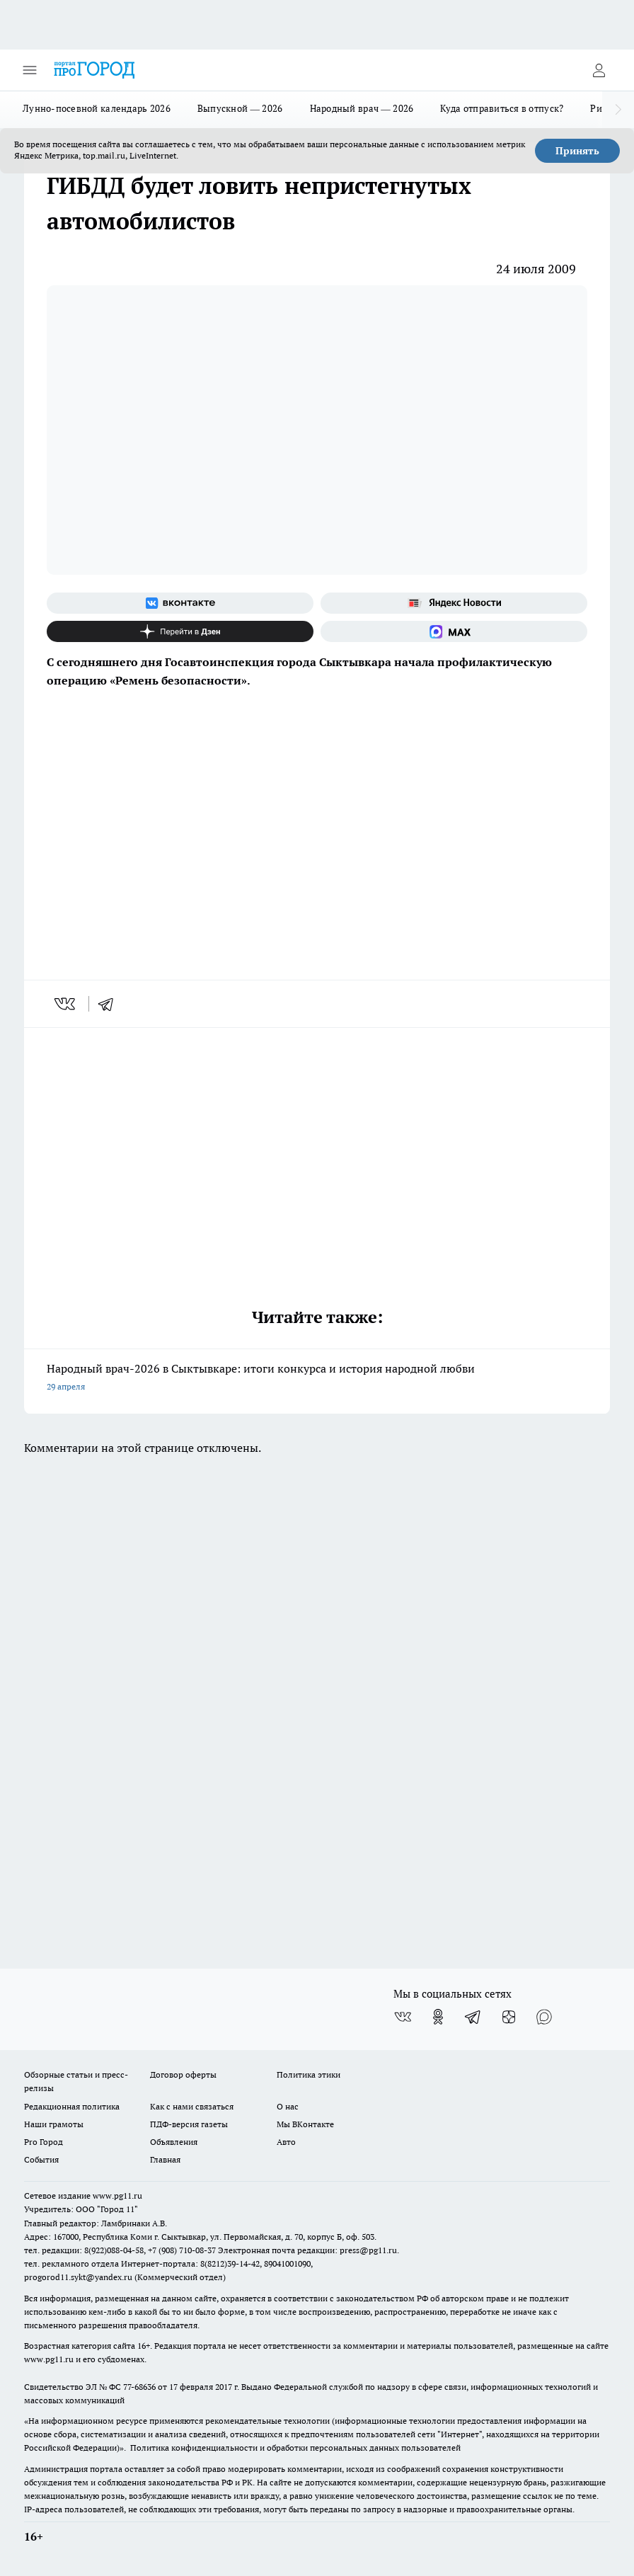 The image size is (634, 2576). What do you see at coordinates (454, 631) in the screenshot?
I see `[Социальная сеть Max]` at bounding box center [454, 631].